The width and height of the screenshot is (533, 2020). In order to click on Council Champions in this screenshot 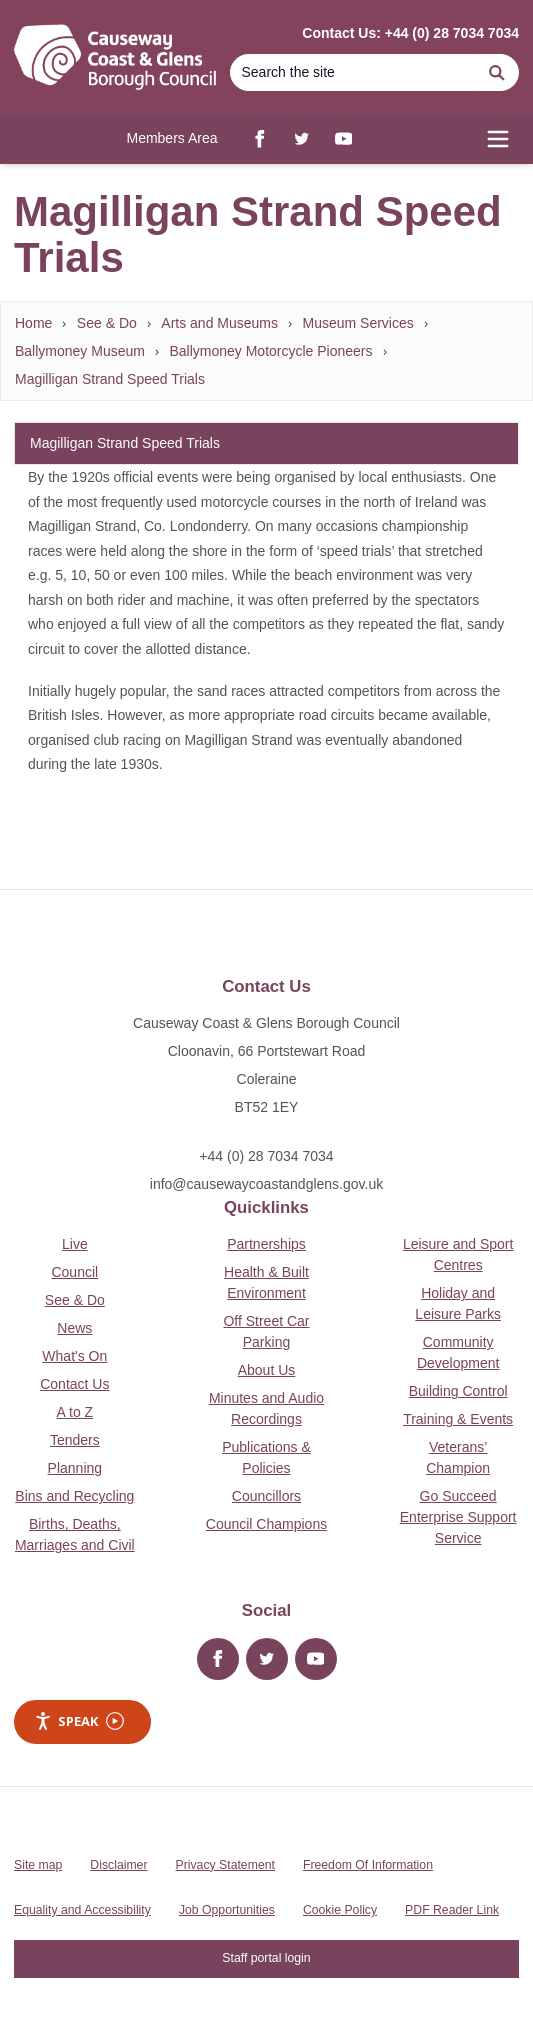, I will do `click(266, 1524)`.